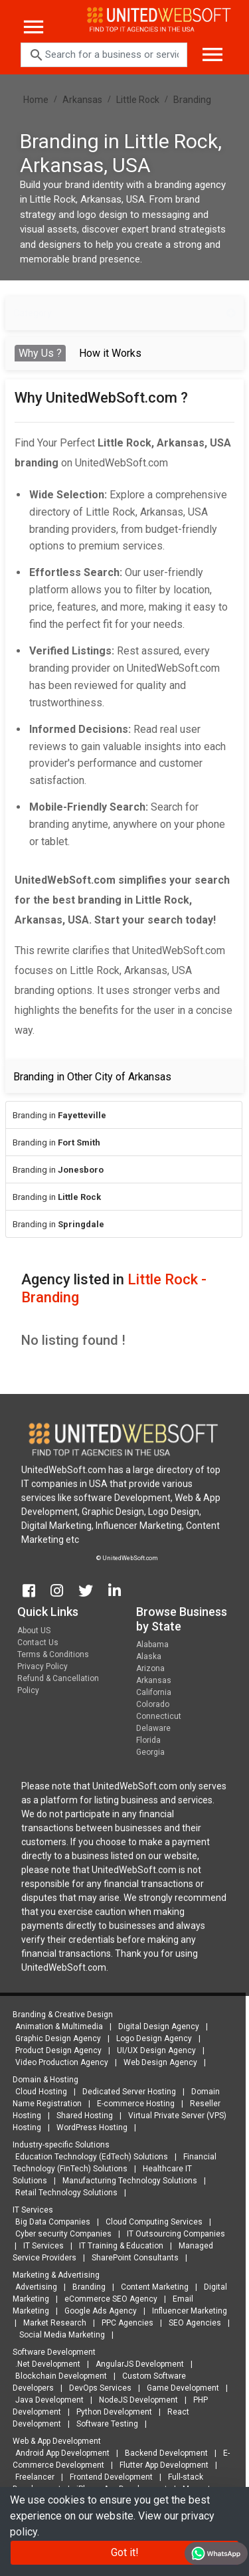 This screenshot has height=2576, width=249. Describe the element at coordinates (152, 1648) in the screenshot. I see `Alabama` at that location.